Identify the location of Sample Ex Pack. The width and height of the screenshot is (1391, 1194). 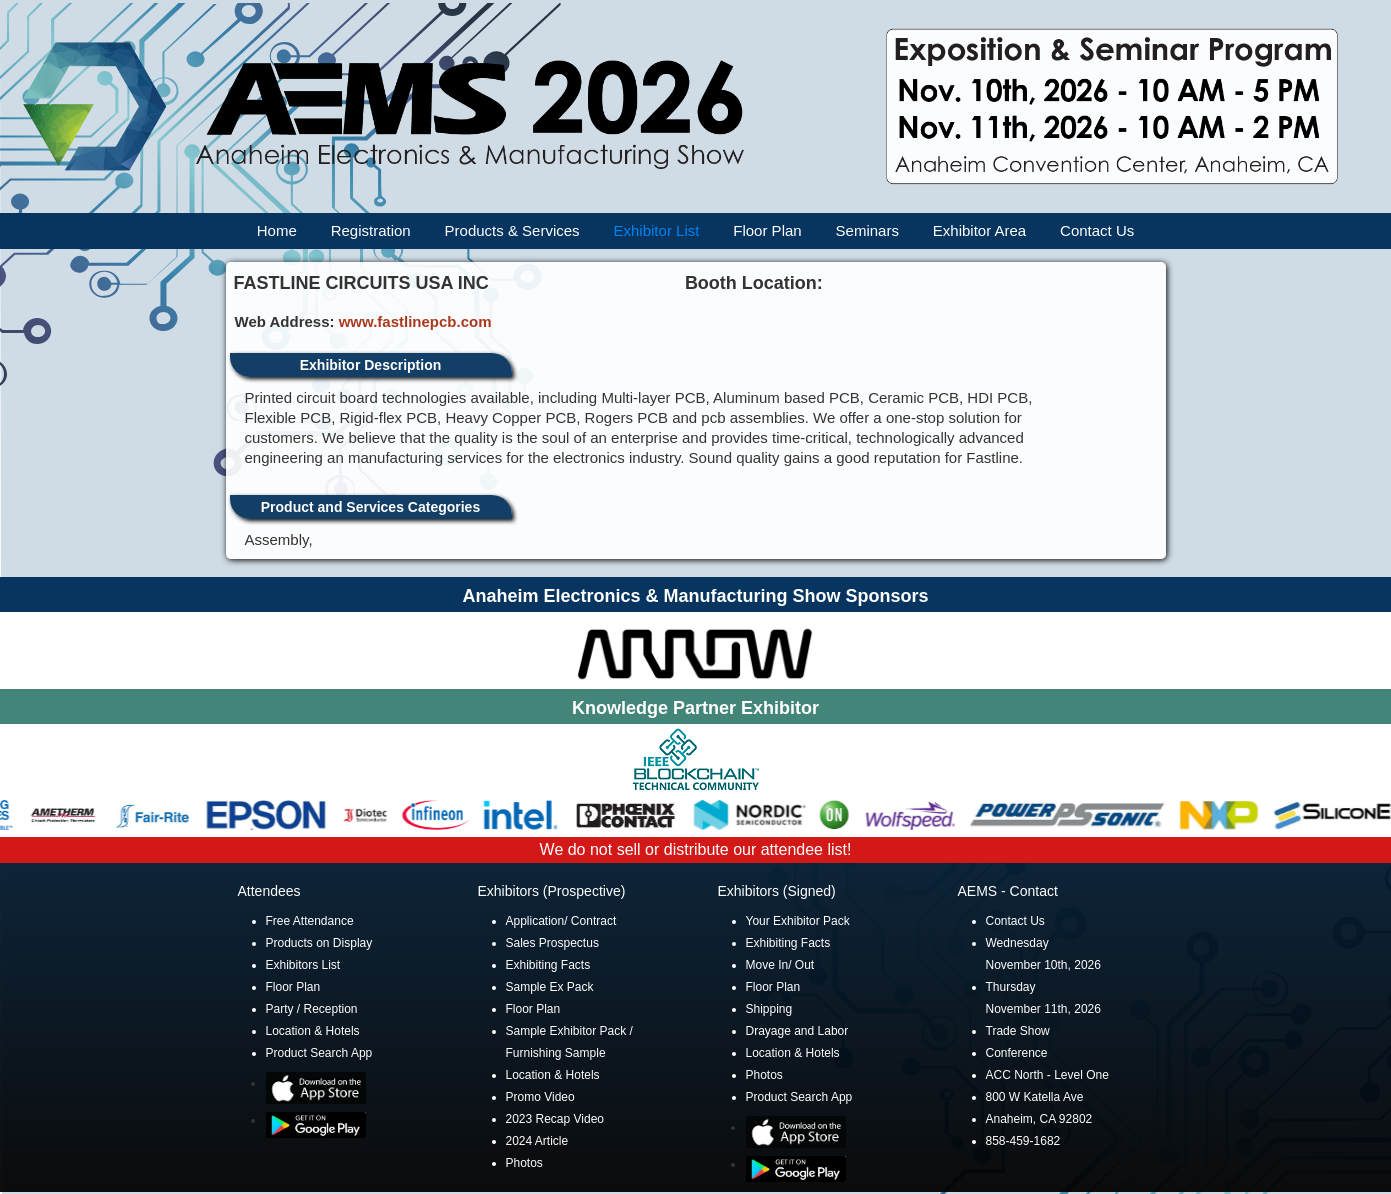
(550, 987).